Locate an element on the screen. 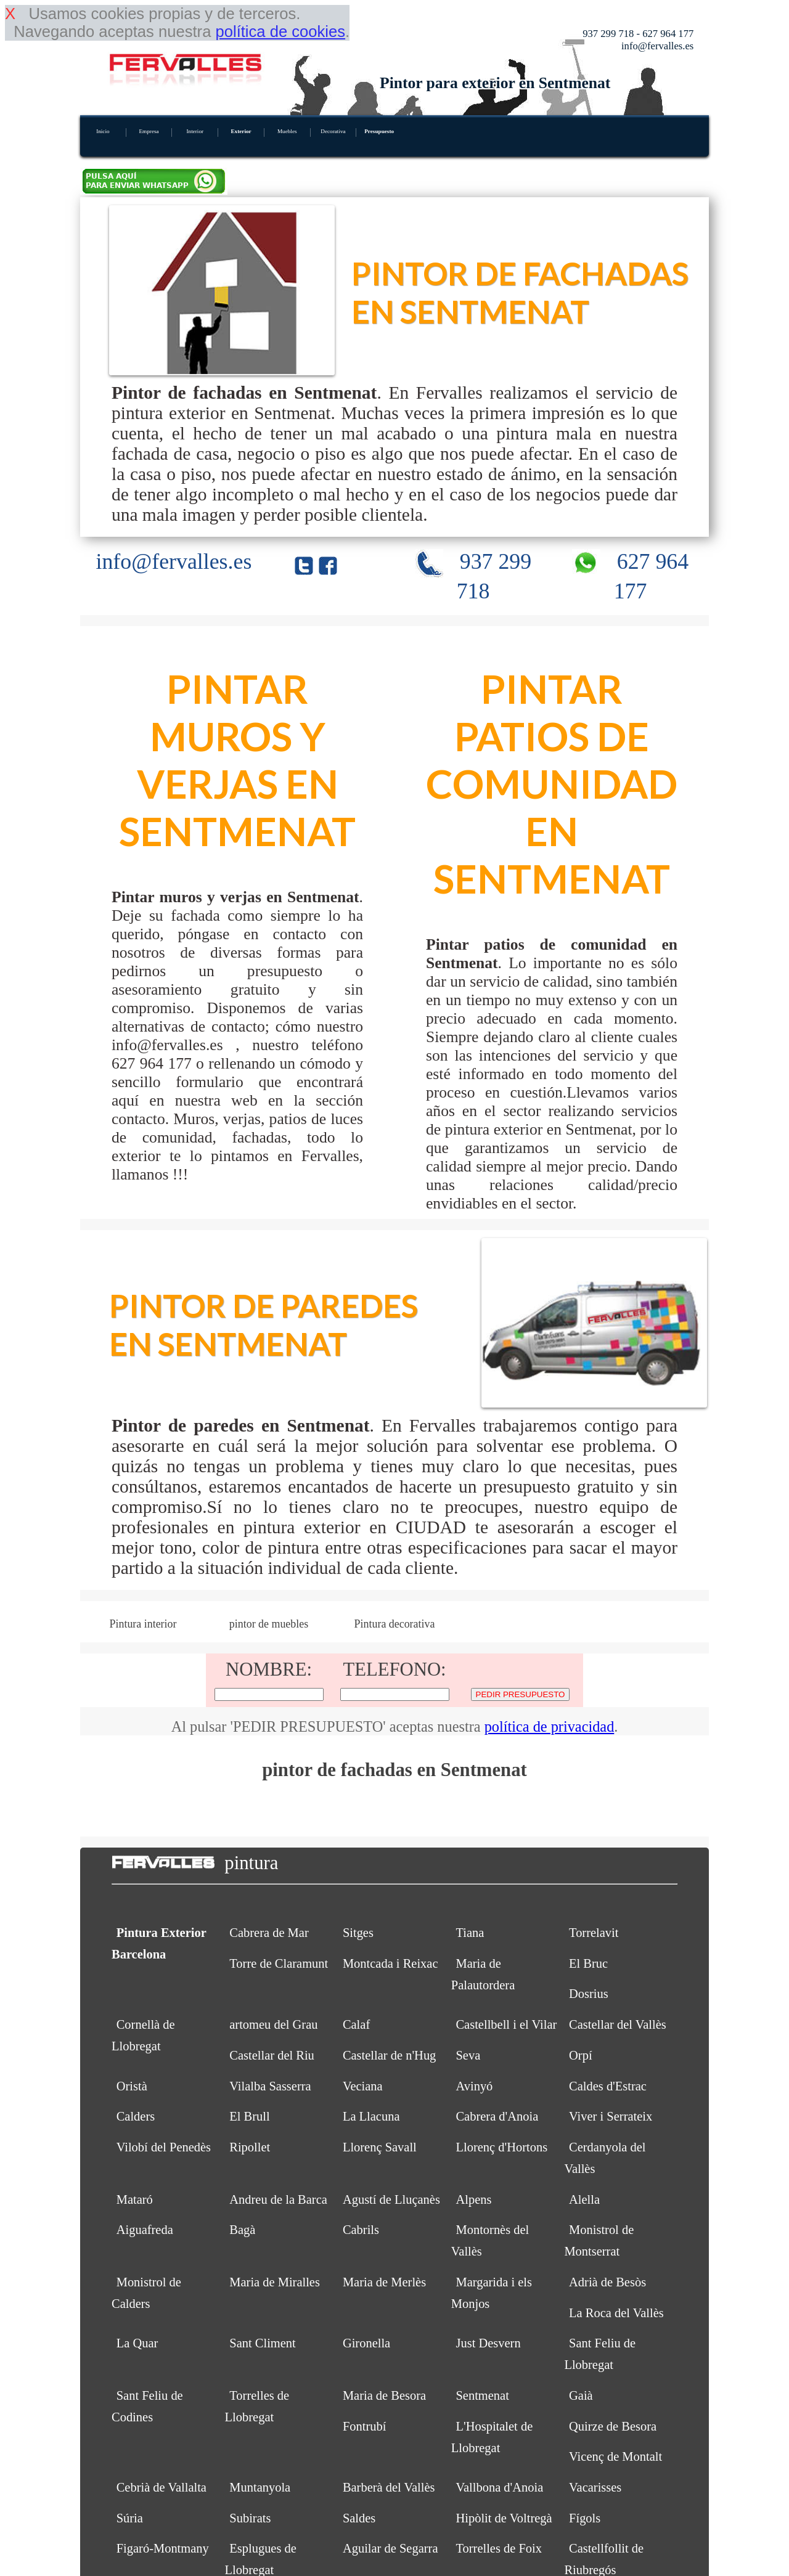 This screenshot has height=2576, width=789. Fontrubí is located at coordinates (364, 2426).